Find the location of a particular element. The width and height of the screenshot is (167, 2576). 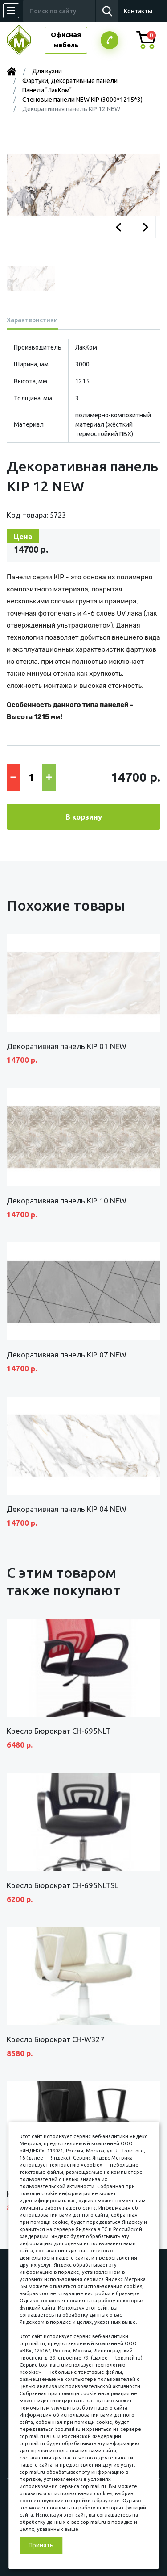

В корзину is located at coordinates (83, 816).